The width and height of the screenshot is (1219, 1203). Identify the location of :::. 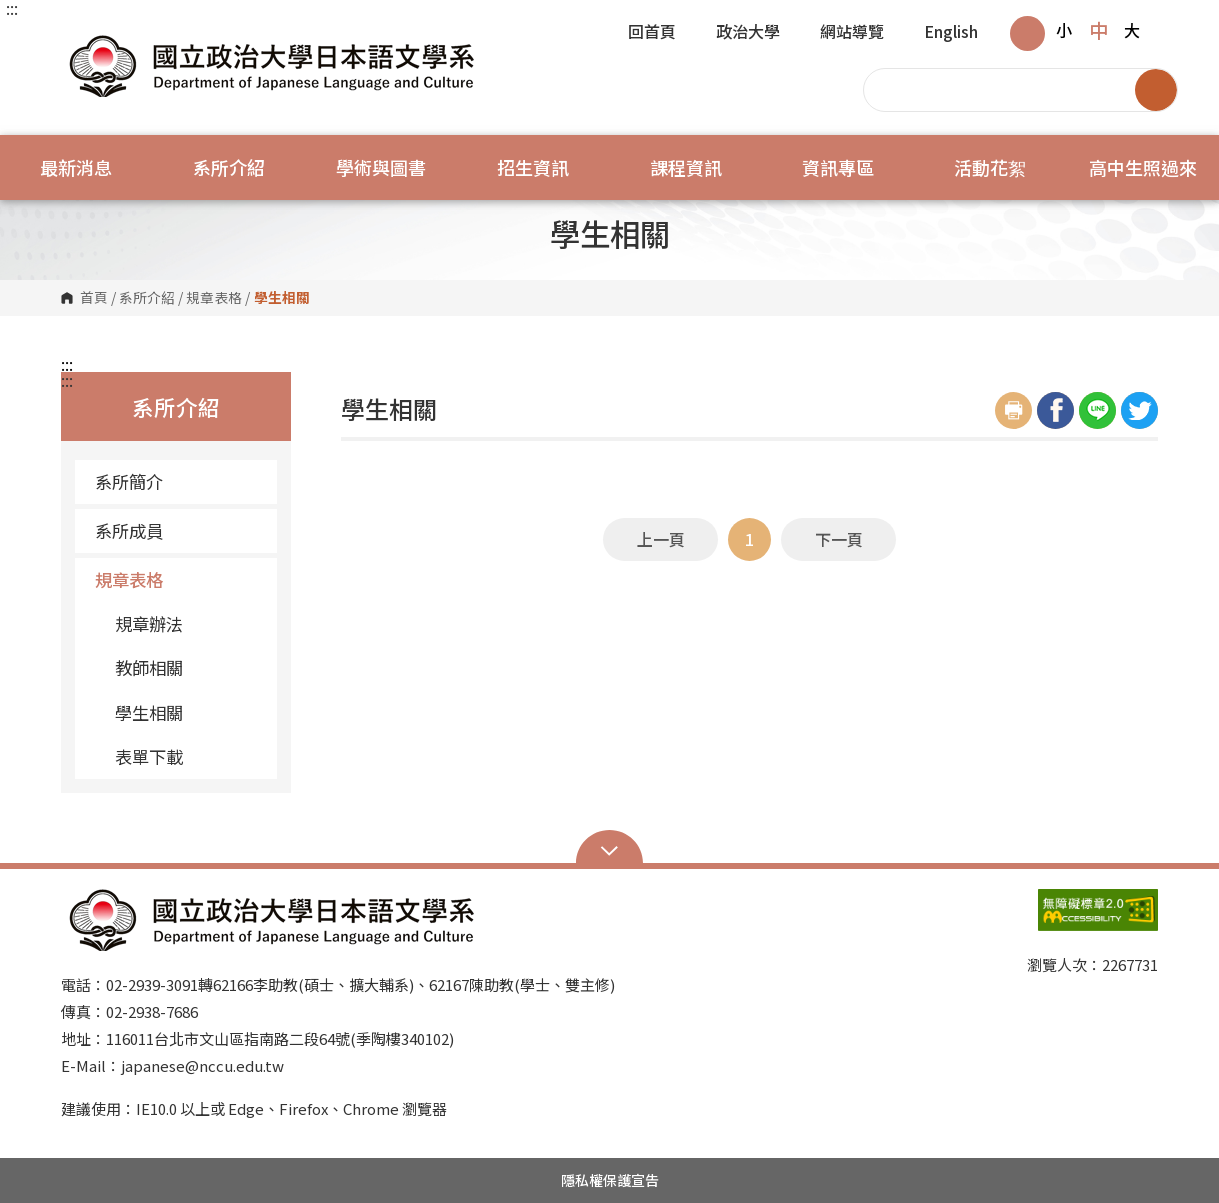
(12, 8).